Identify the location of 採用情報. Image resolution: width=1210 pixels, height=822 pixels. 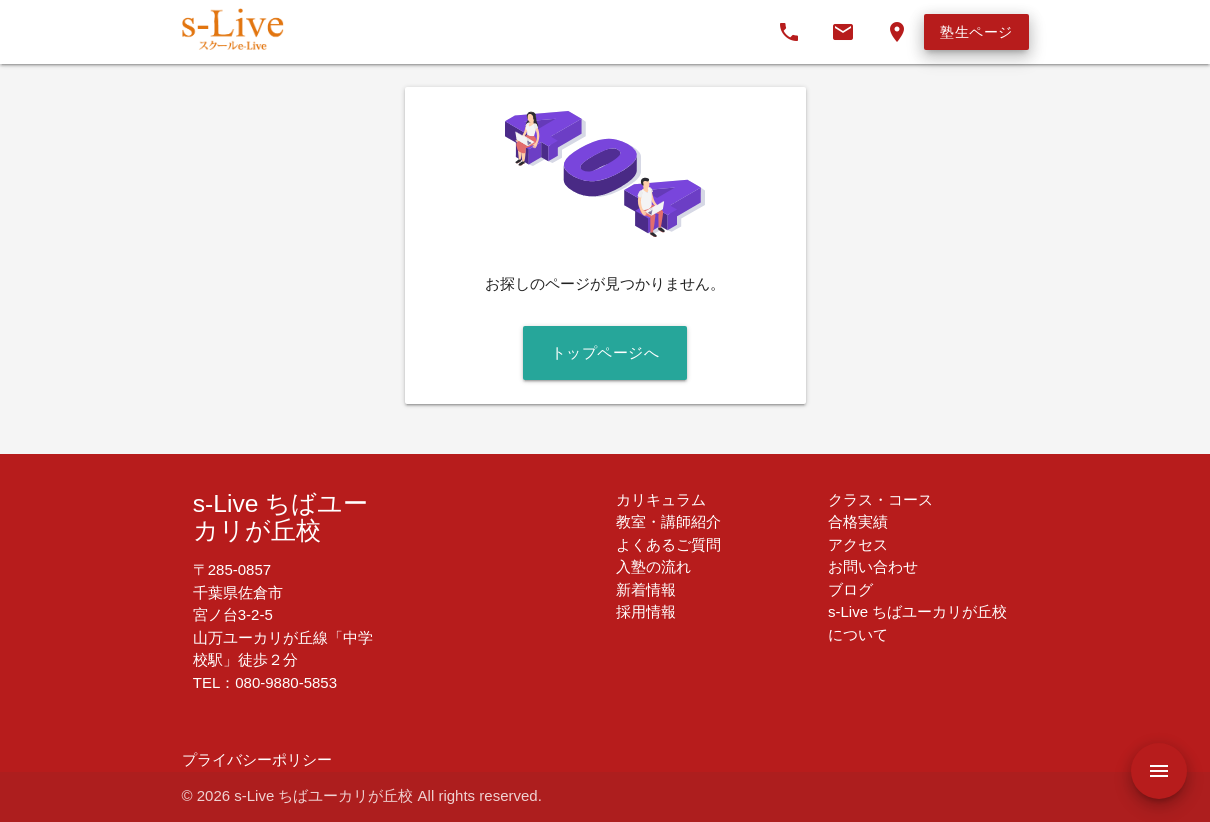
(646, 611).